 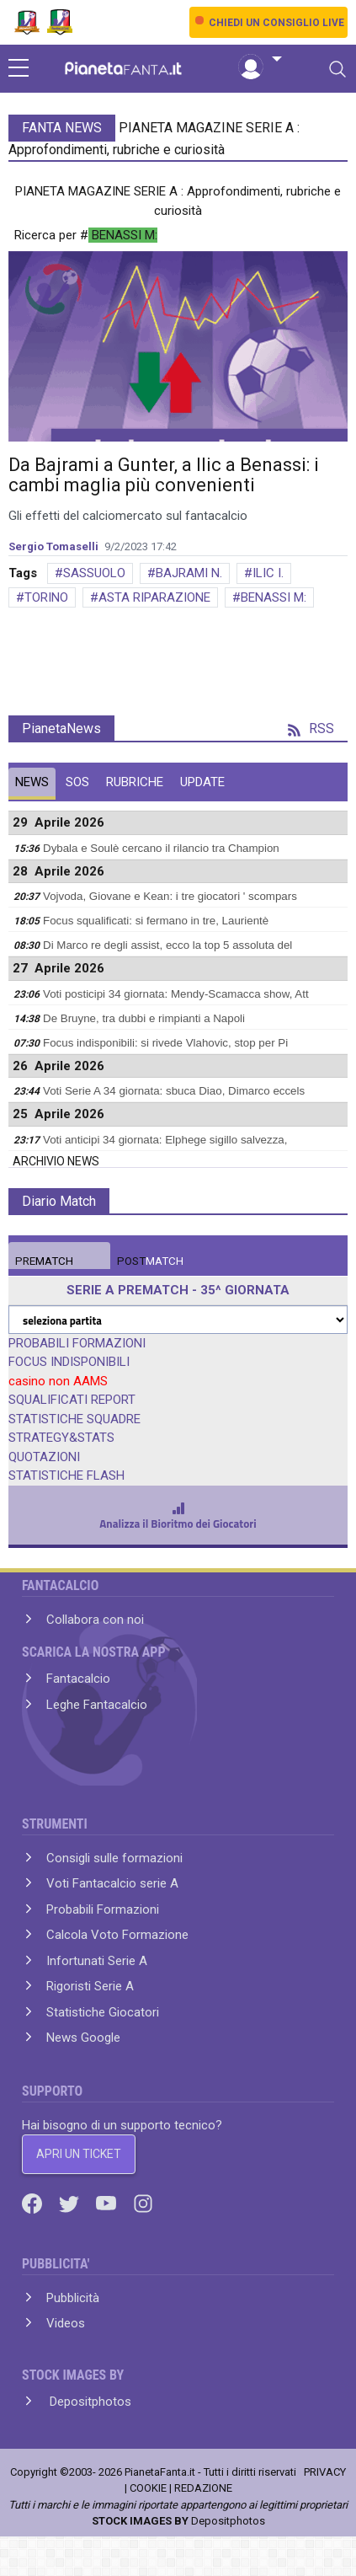 What do you see at coordinates (260, 60) in the screenshot?
I see `[button]` at bounding box center [260, 60].